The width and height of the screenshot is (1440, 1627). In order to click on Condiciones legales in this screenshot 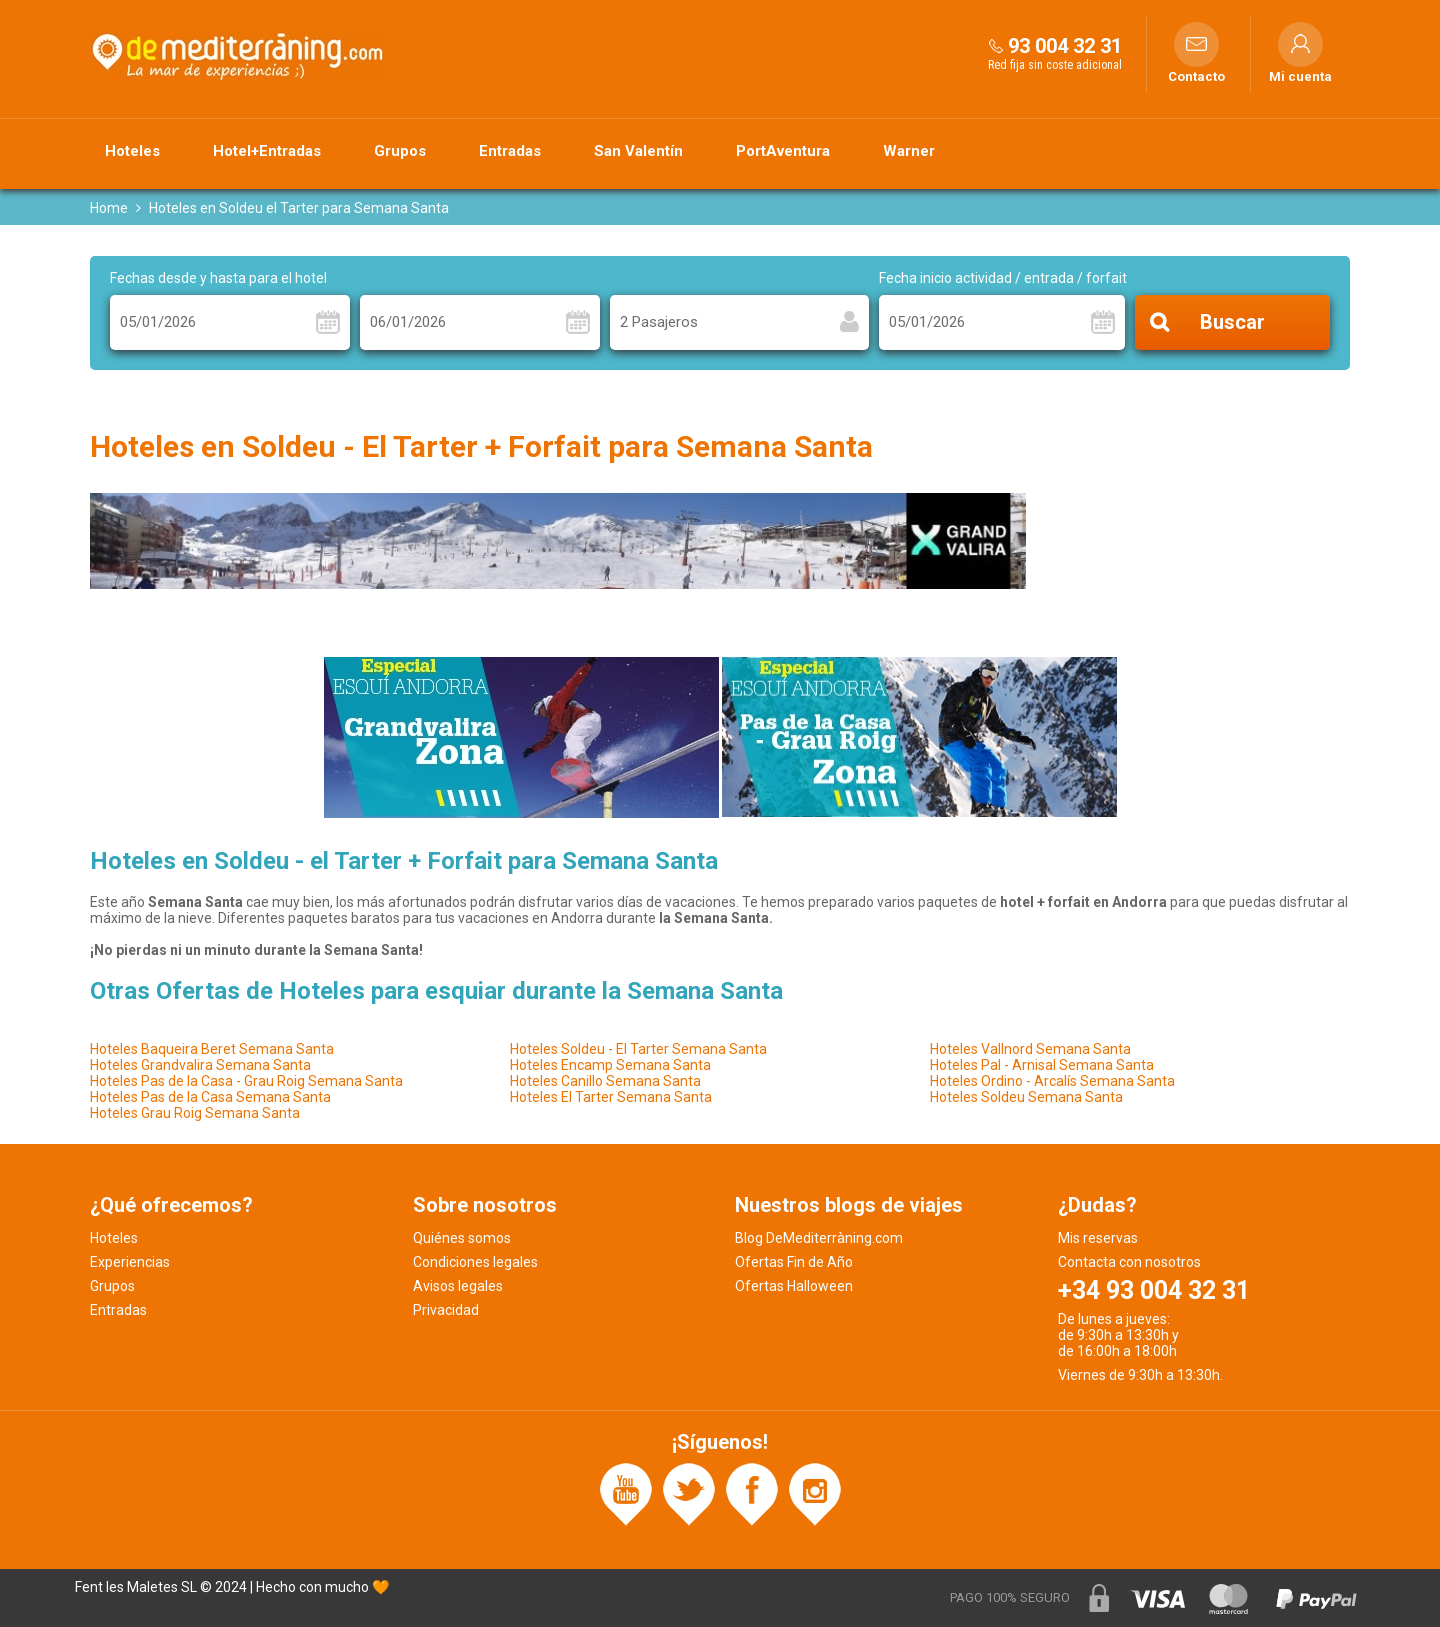, I will do `click(475, 1262)`.